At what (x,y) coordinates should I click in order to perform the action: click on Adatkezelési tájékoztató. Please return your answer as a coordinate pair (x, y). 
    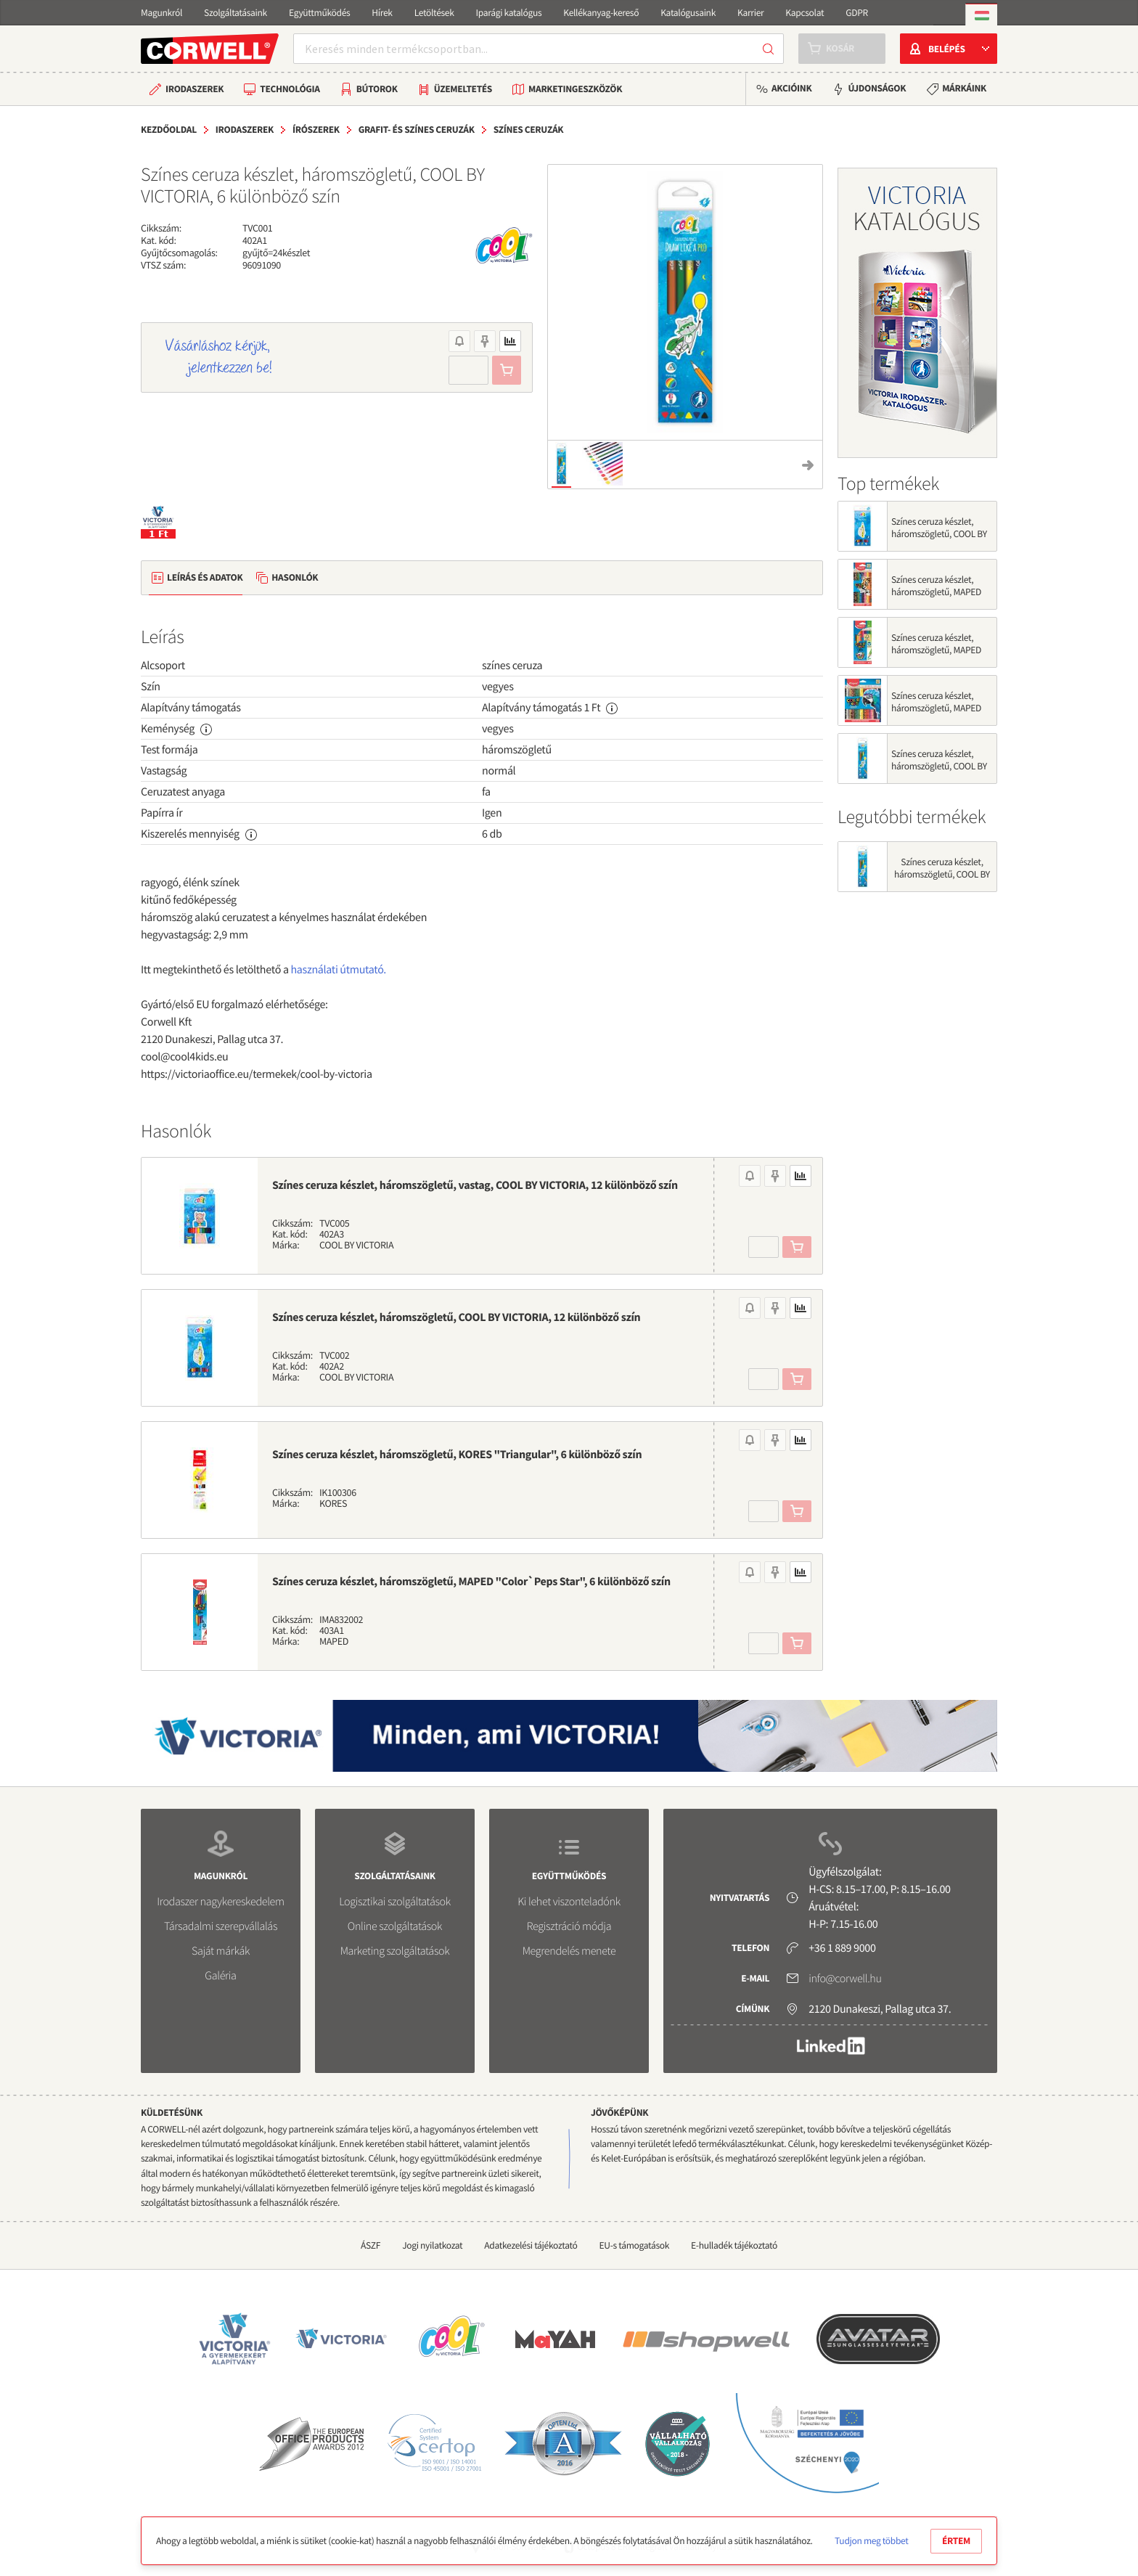
    Looking at the image, I should click on (530, 2245).